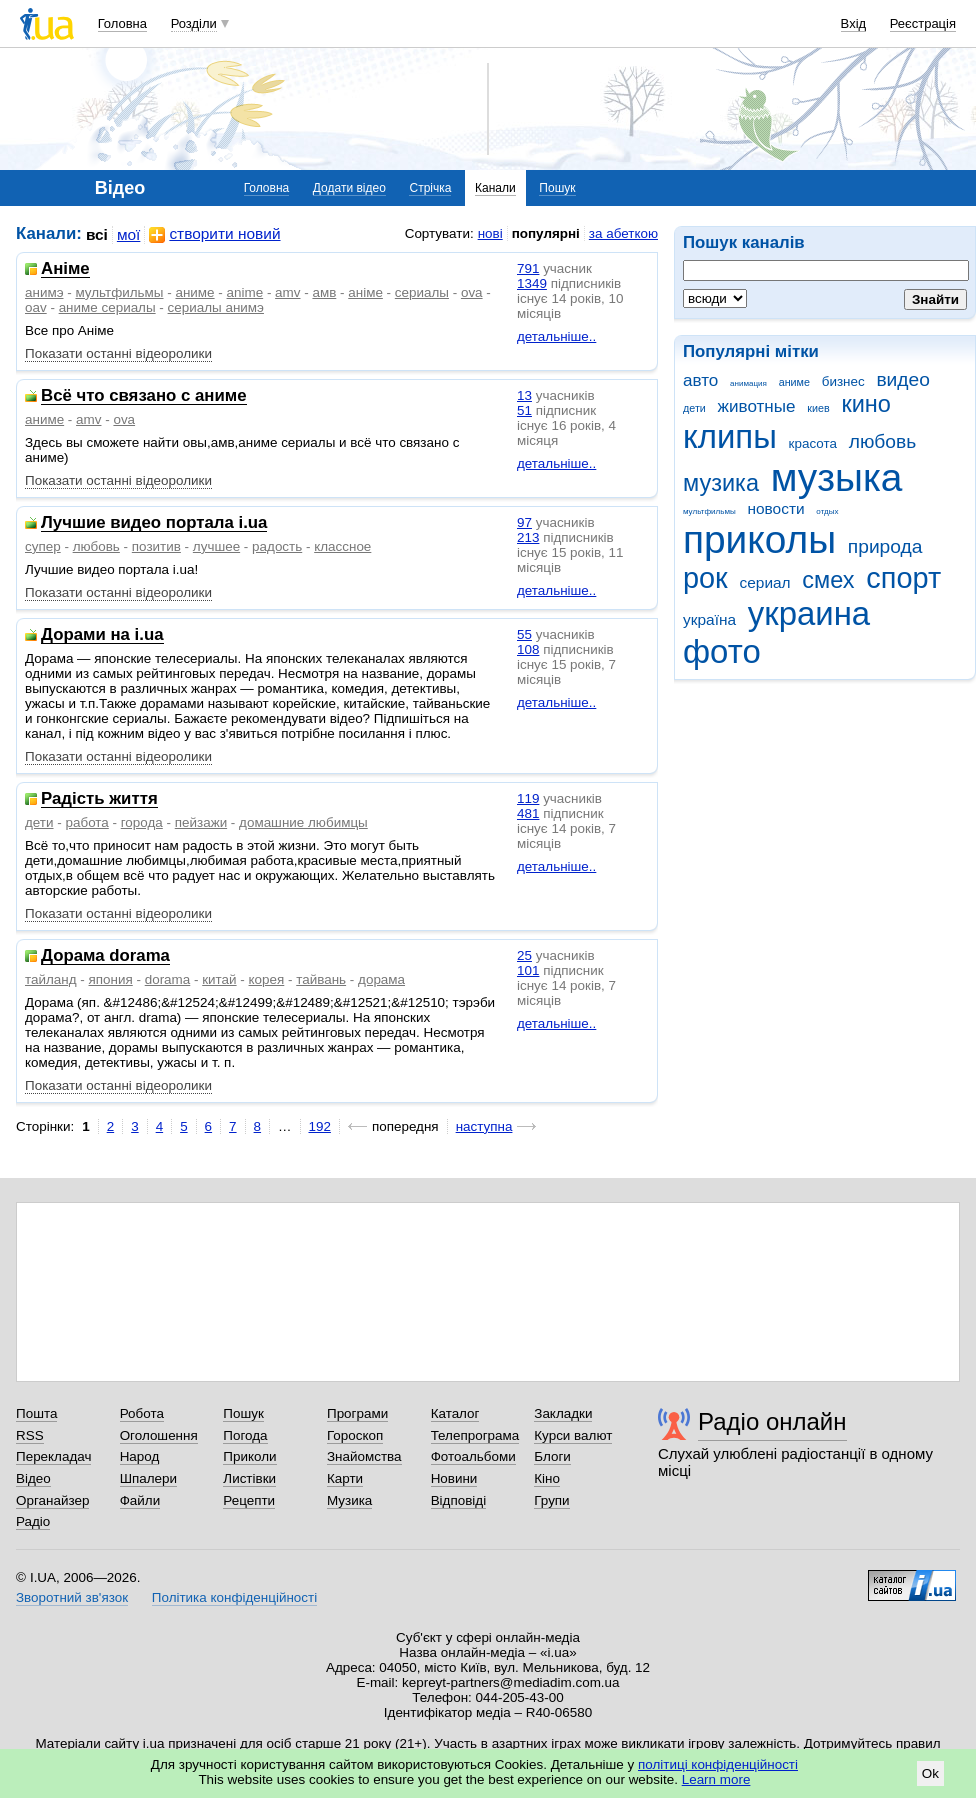 Image resolution: width=976 pixels, height=1798 pixels. Describe the element at coordinates (159, 1435) in the screenshot. I see `Оголошення` at that location.